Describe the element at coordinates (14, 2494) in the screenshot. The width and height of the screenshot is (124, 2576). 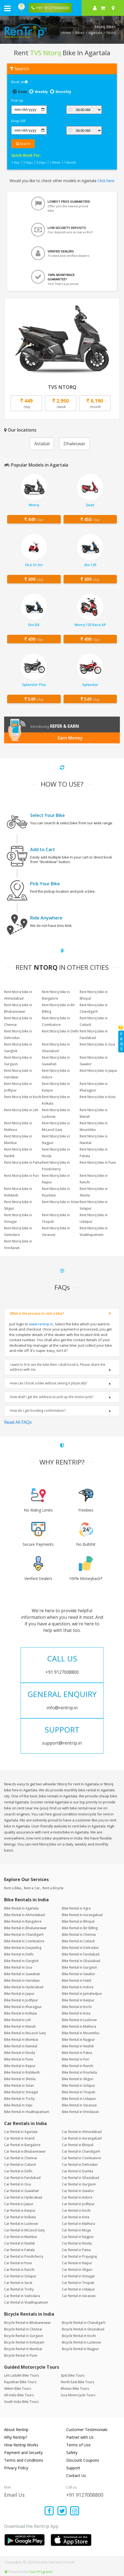
I see `Email Us` at that location.